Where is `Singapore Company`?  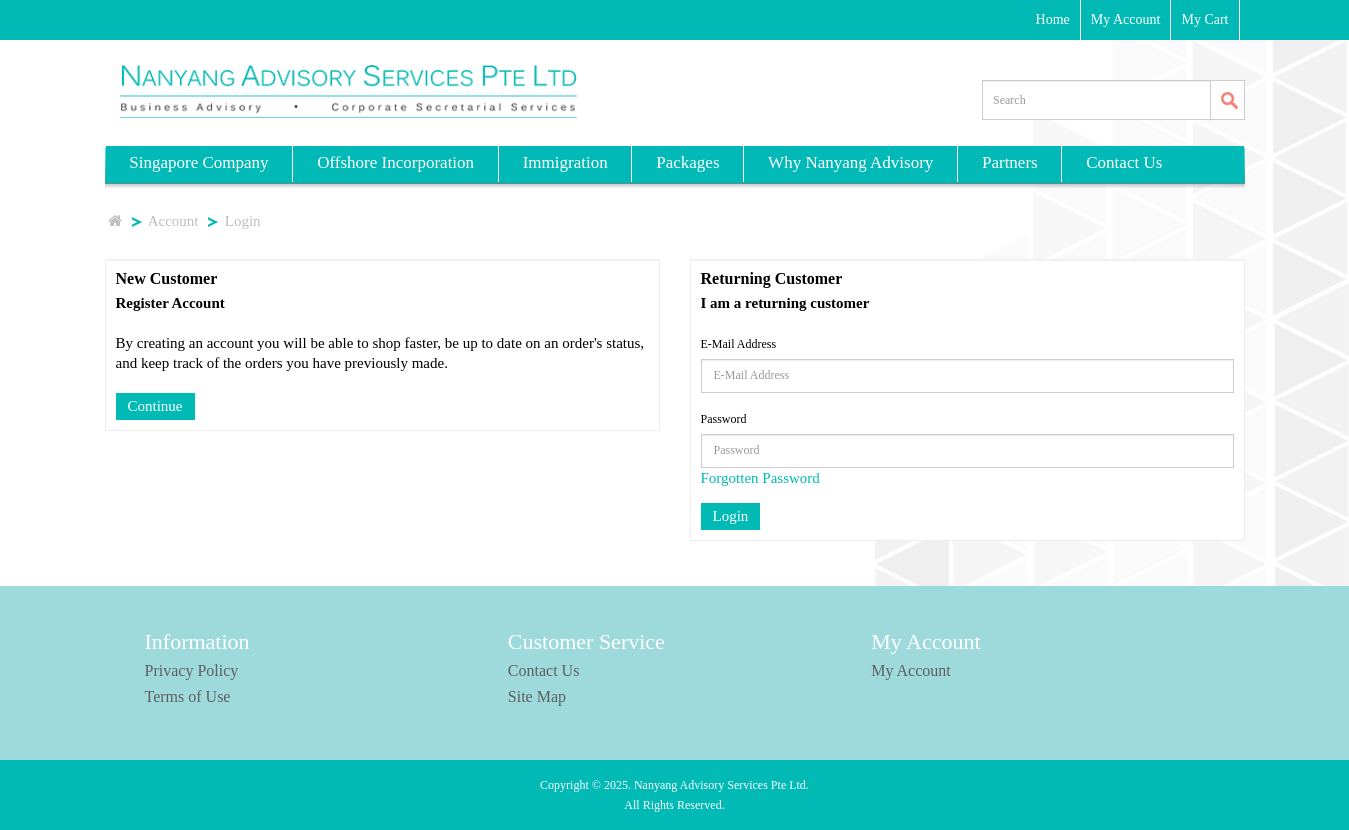 Singapore Company is located at coordinates (198, 162).